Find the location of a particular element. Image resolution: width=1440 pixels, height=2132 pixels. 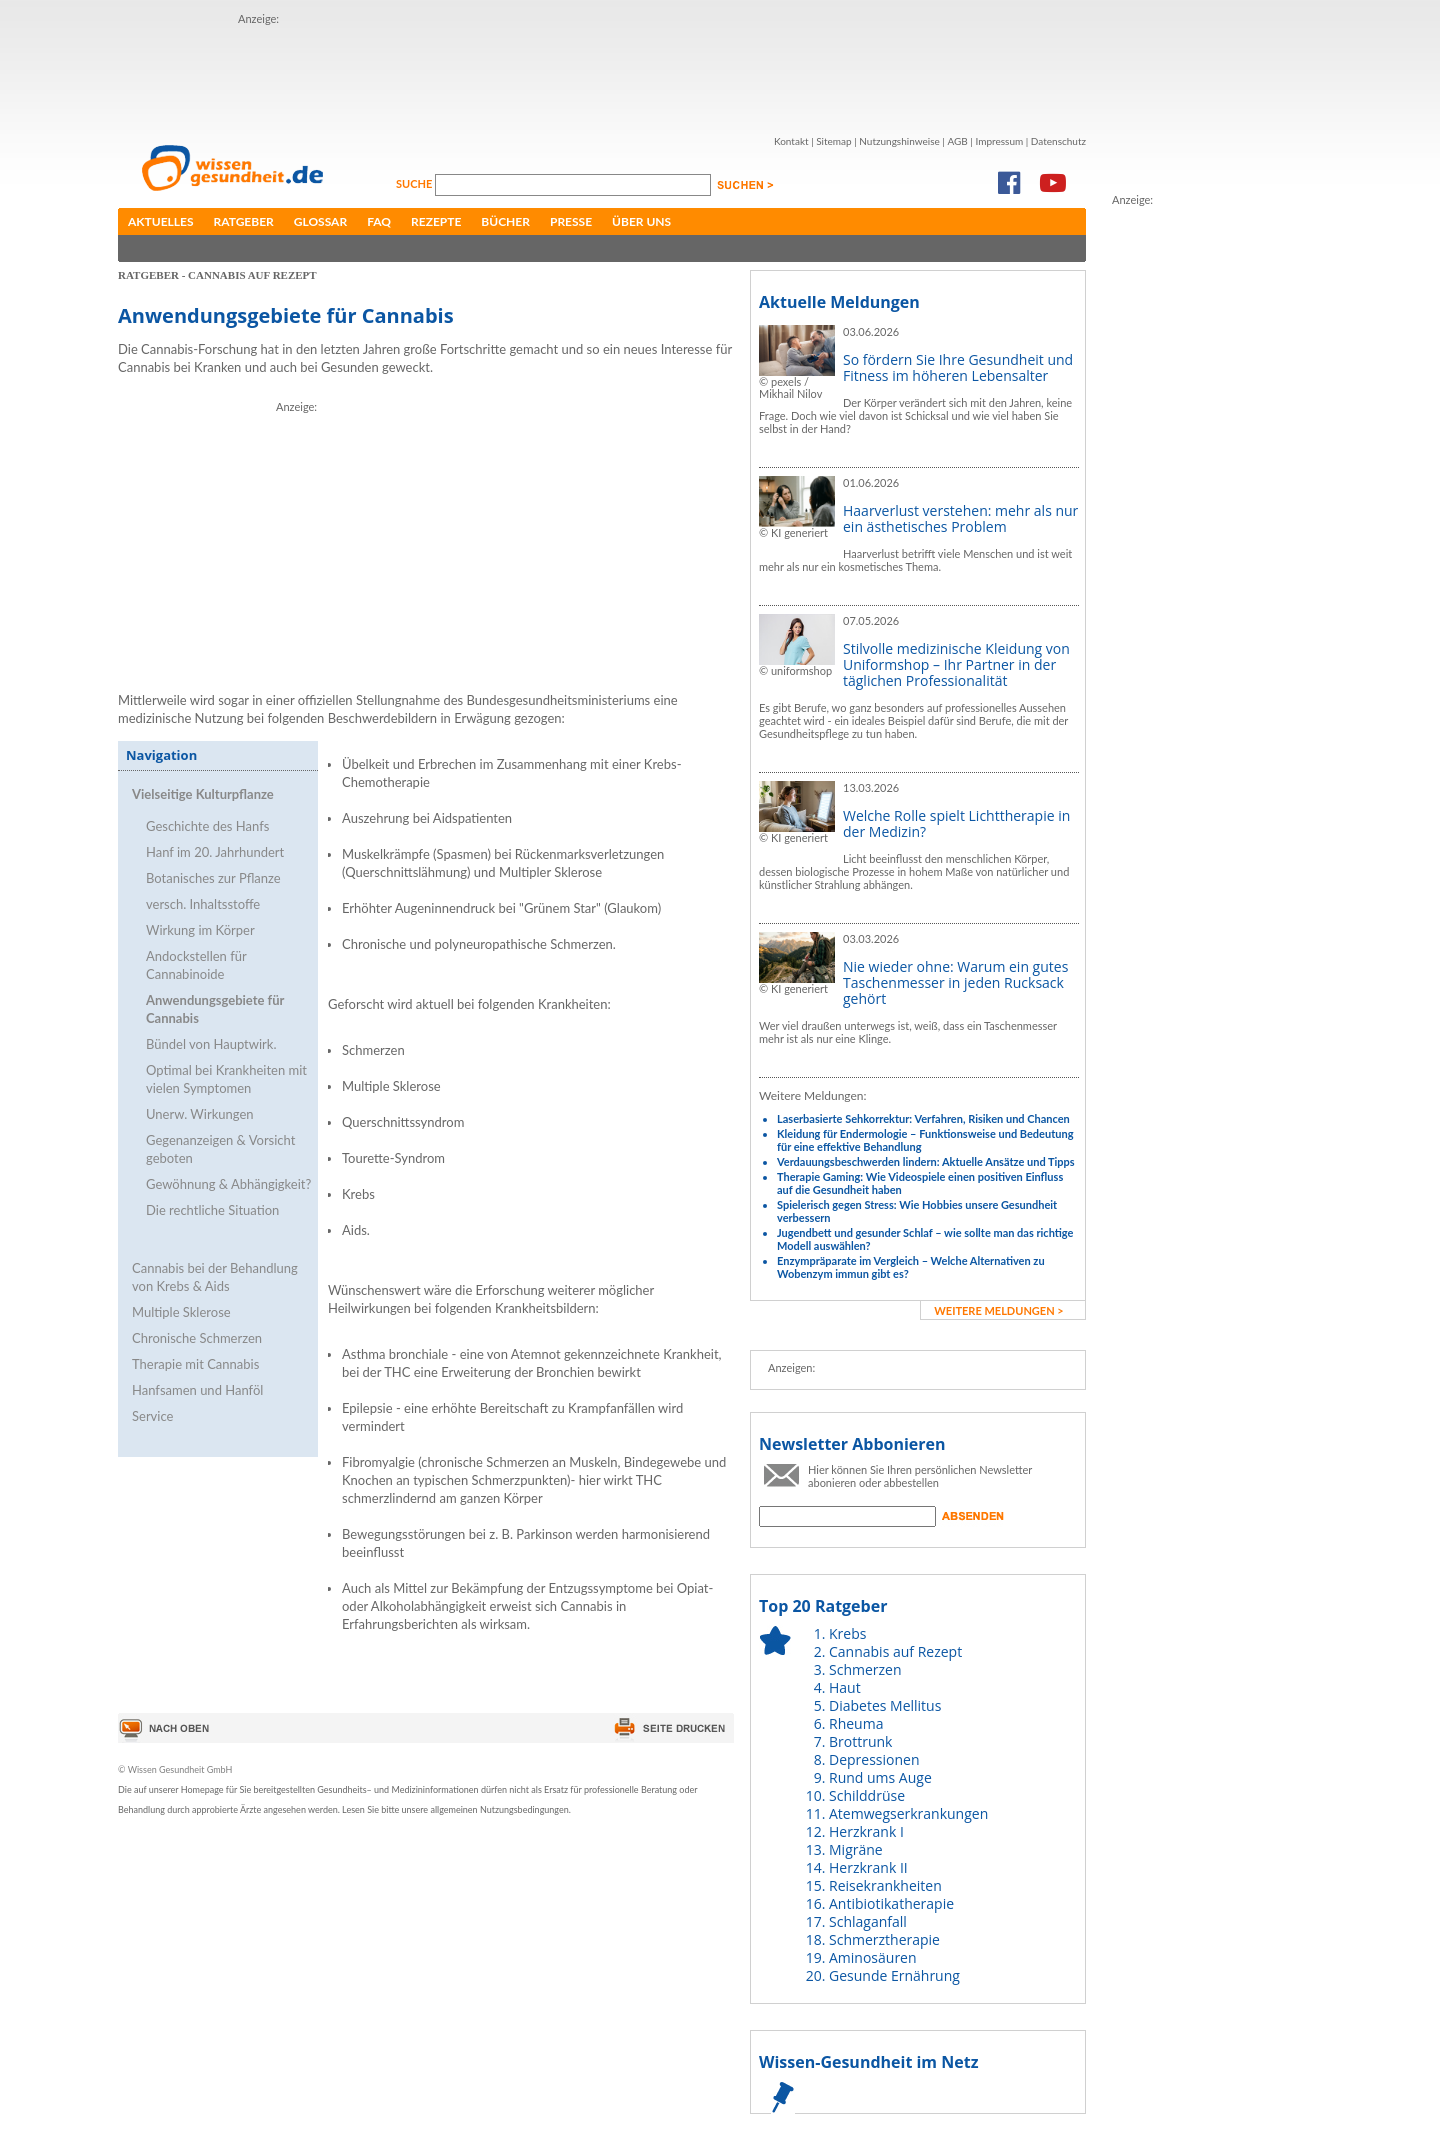

Welche Rolle spielt Lichttherapie in der Medizin? is located at coordinates (956, 823).